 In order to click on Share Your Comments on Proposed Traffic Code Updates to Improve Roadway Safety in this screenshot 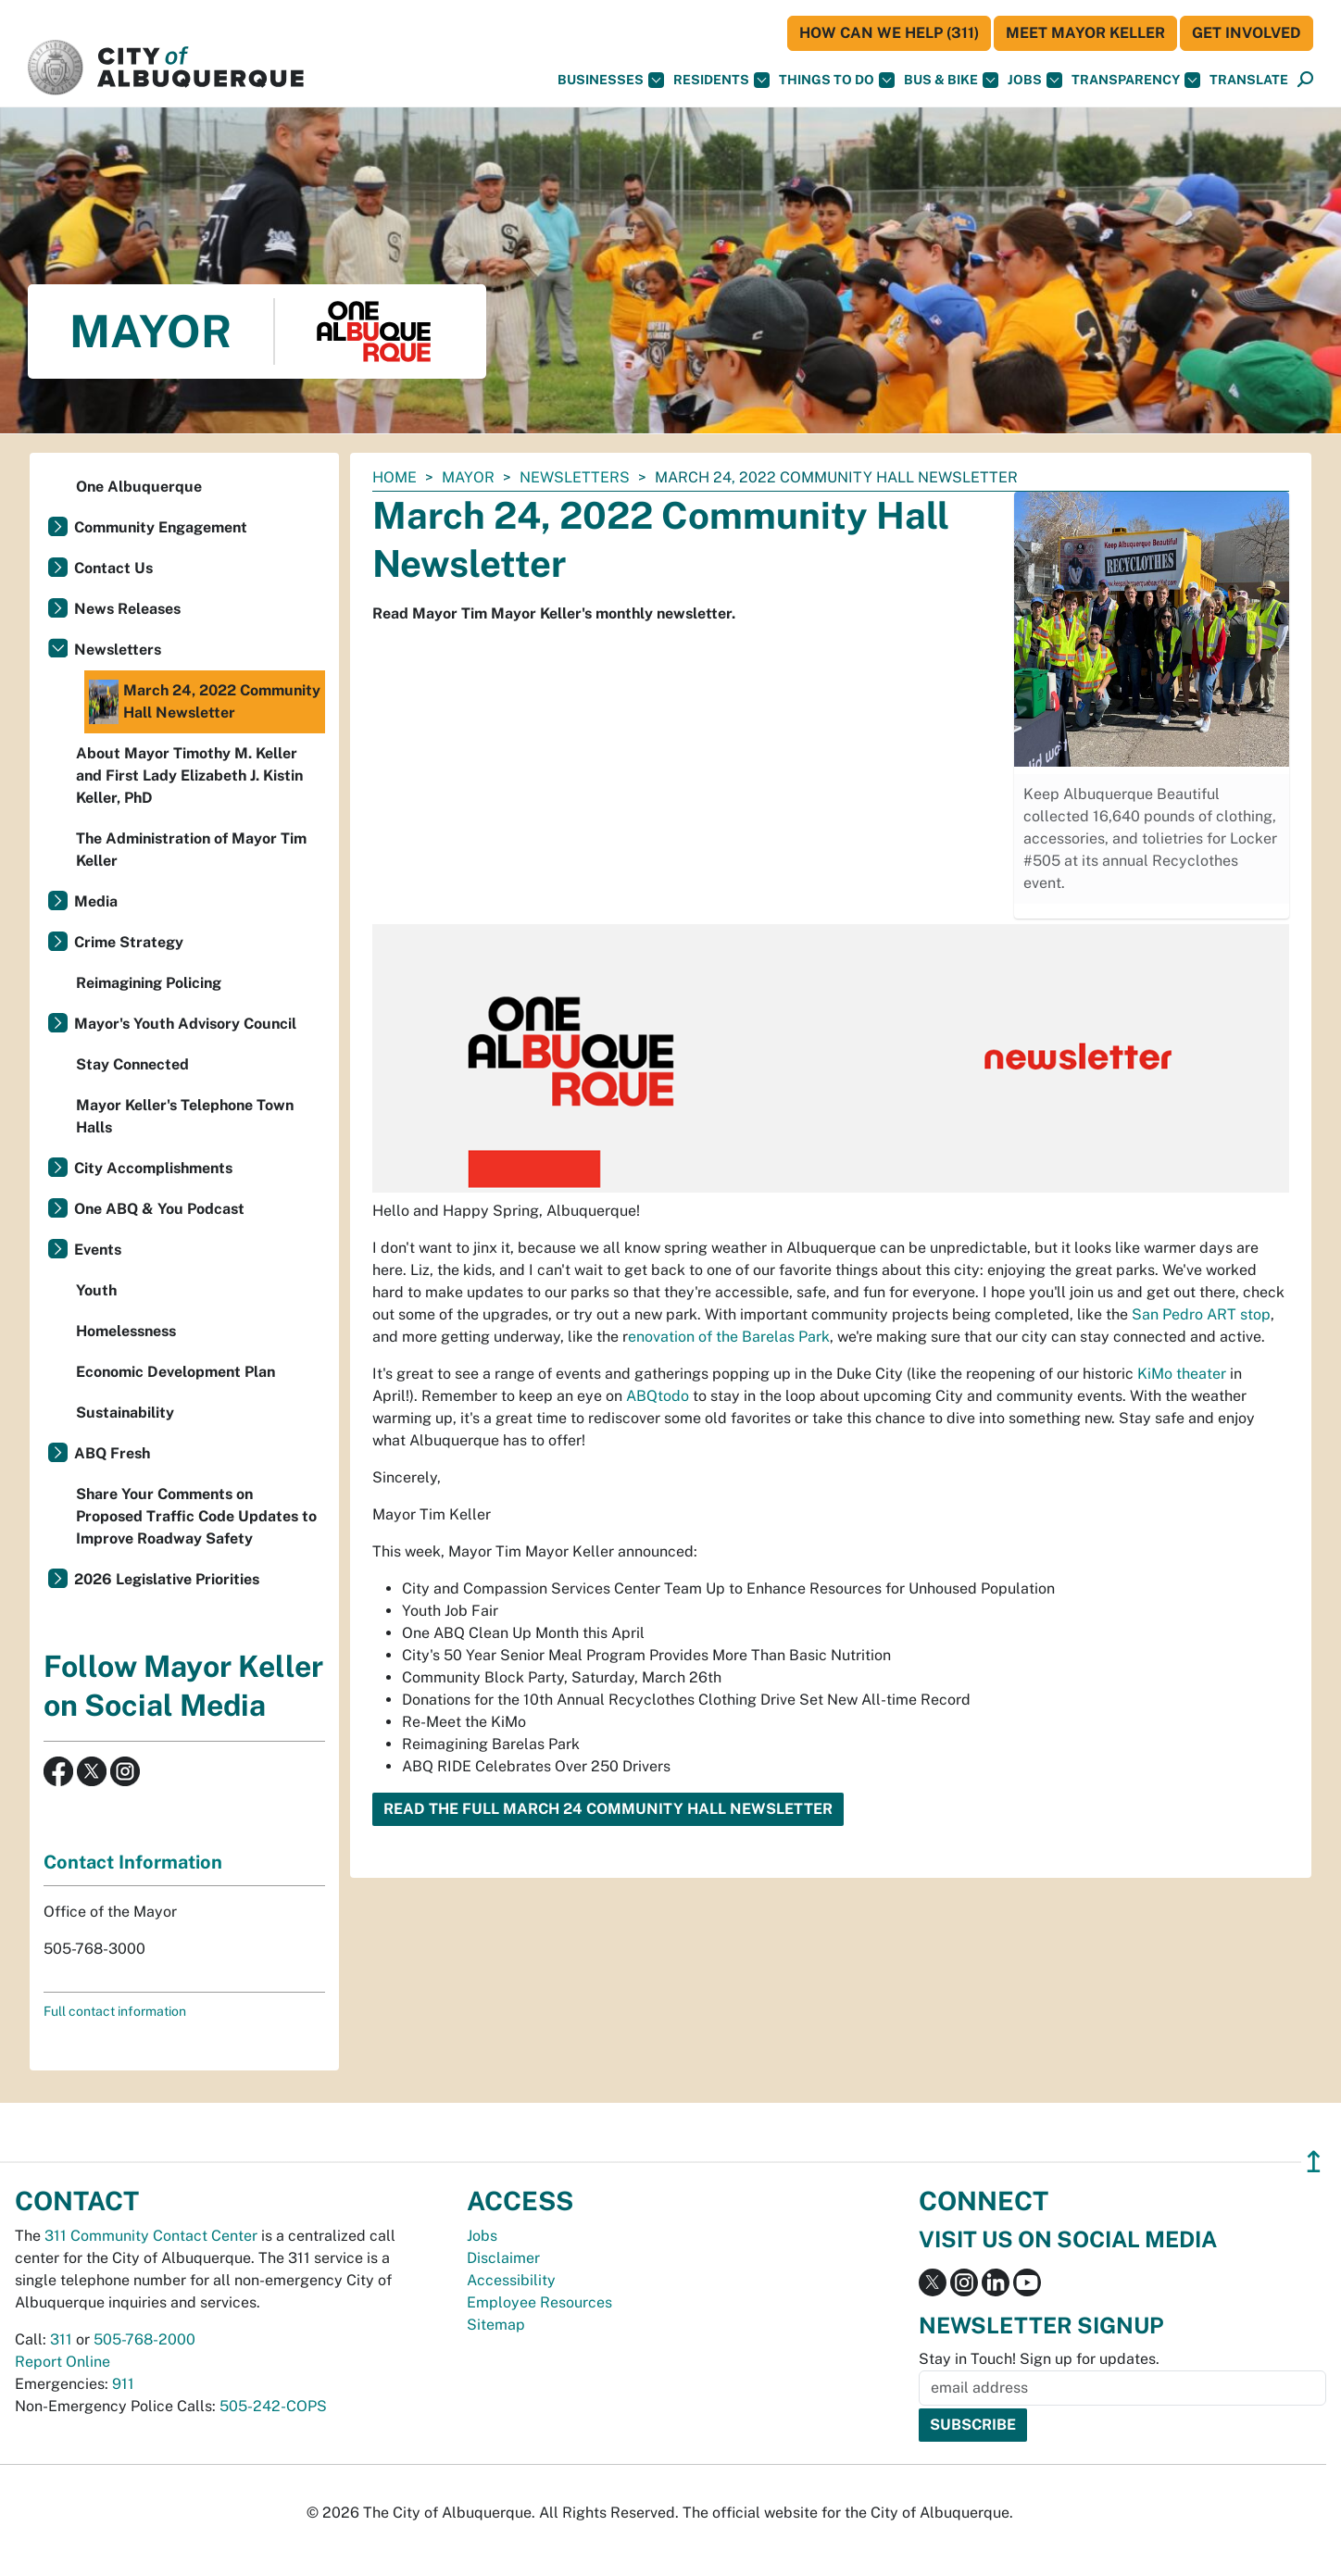, I will do `click(196, 1516)`.